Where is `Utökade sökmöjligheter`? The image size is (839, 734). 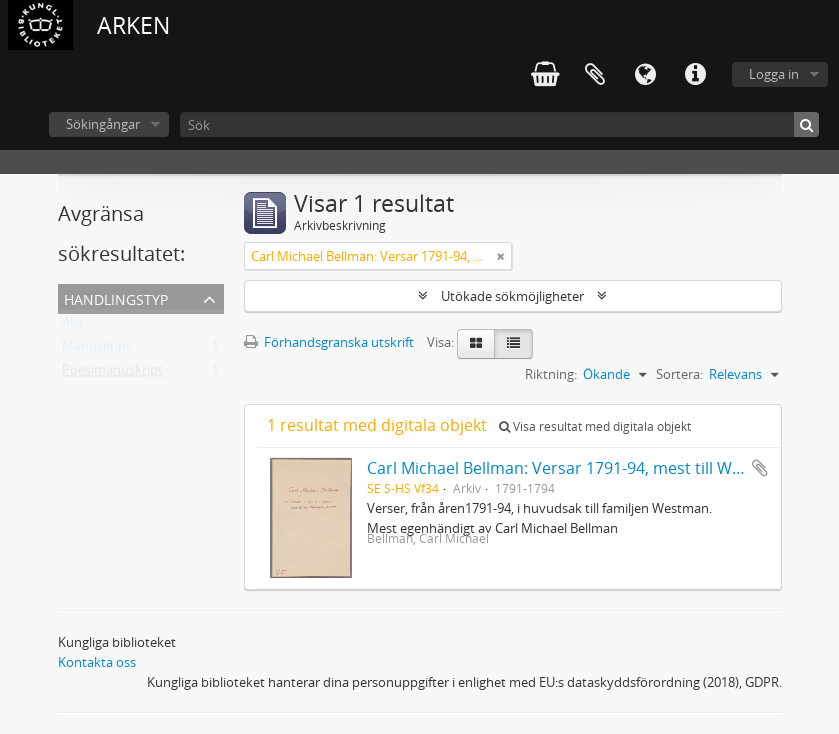
Utökade sökmöjligheter is located at coordinates (512, 296).